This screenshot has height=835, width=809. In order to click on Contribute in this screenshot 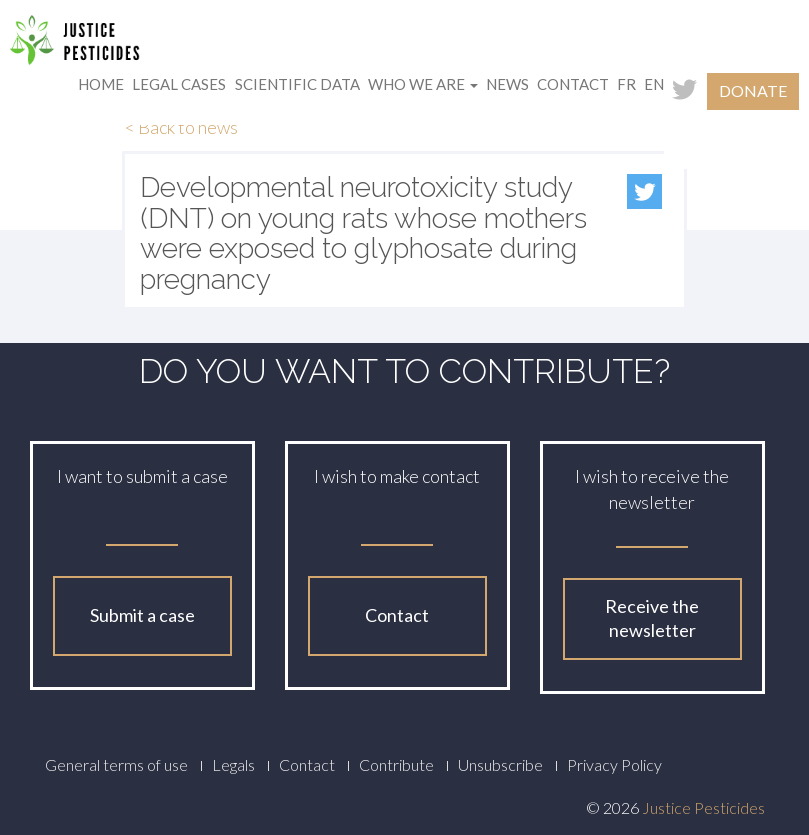, I will do `click(396, 764)`.